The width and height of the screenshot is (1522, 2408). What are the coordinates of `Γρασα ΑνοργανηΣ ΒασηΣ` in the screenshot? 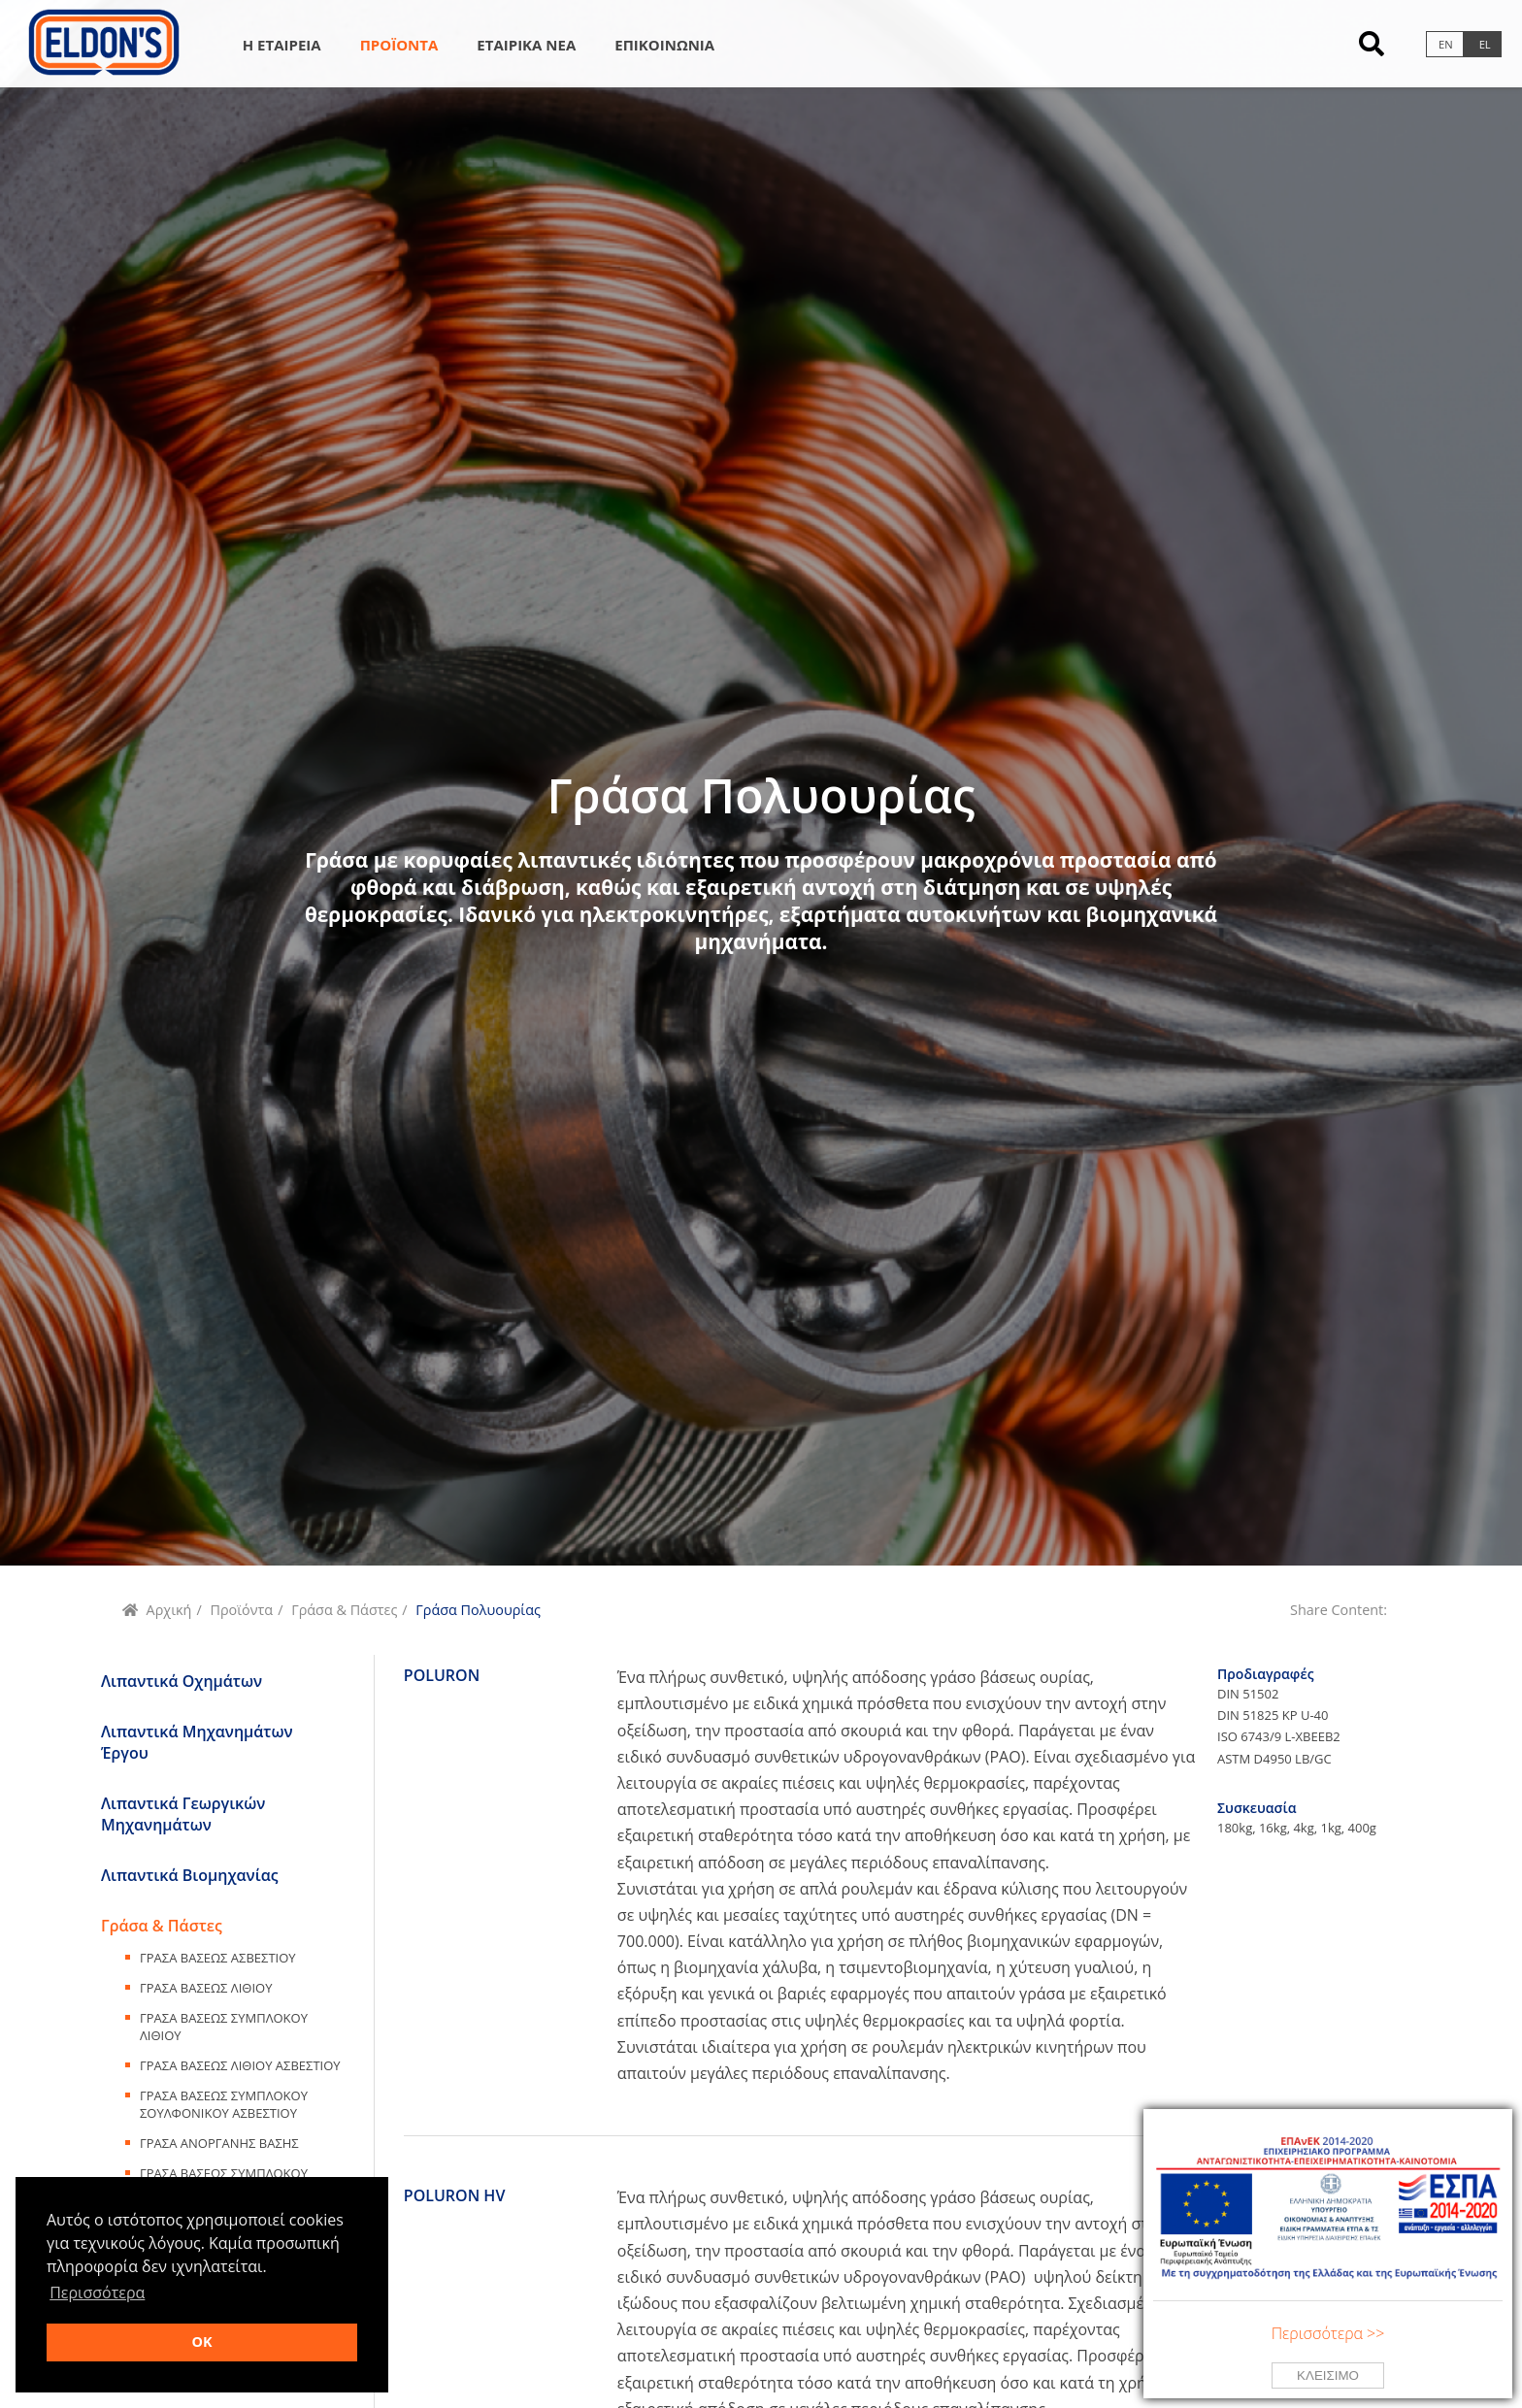 It's located at (219, 2143).